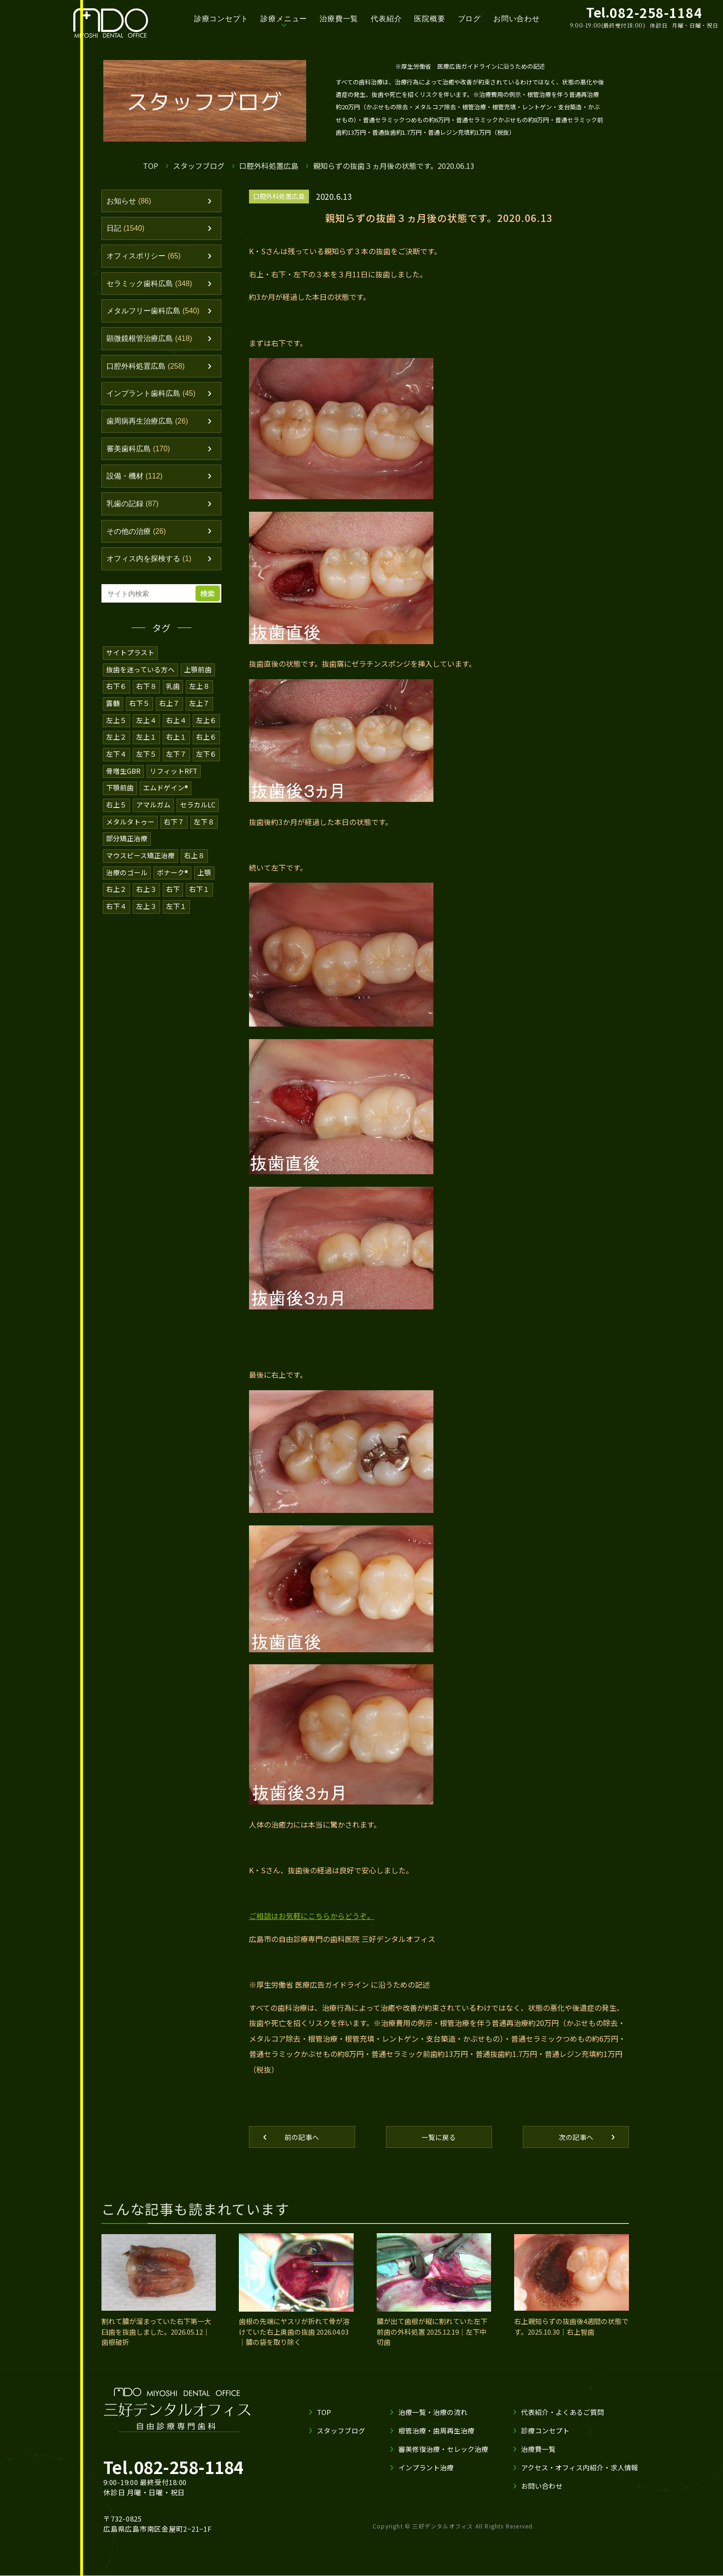  What do you see at coordinates (150, 165) in the screenshot?
I see `TOP` at bounding box center [150, 165].